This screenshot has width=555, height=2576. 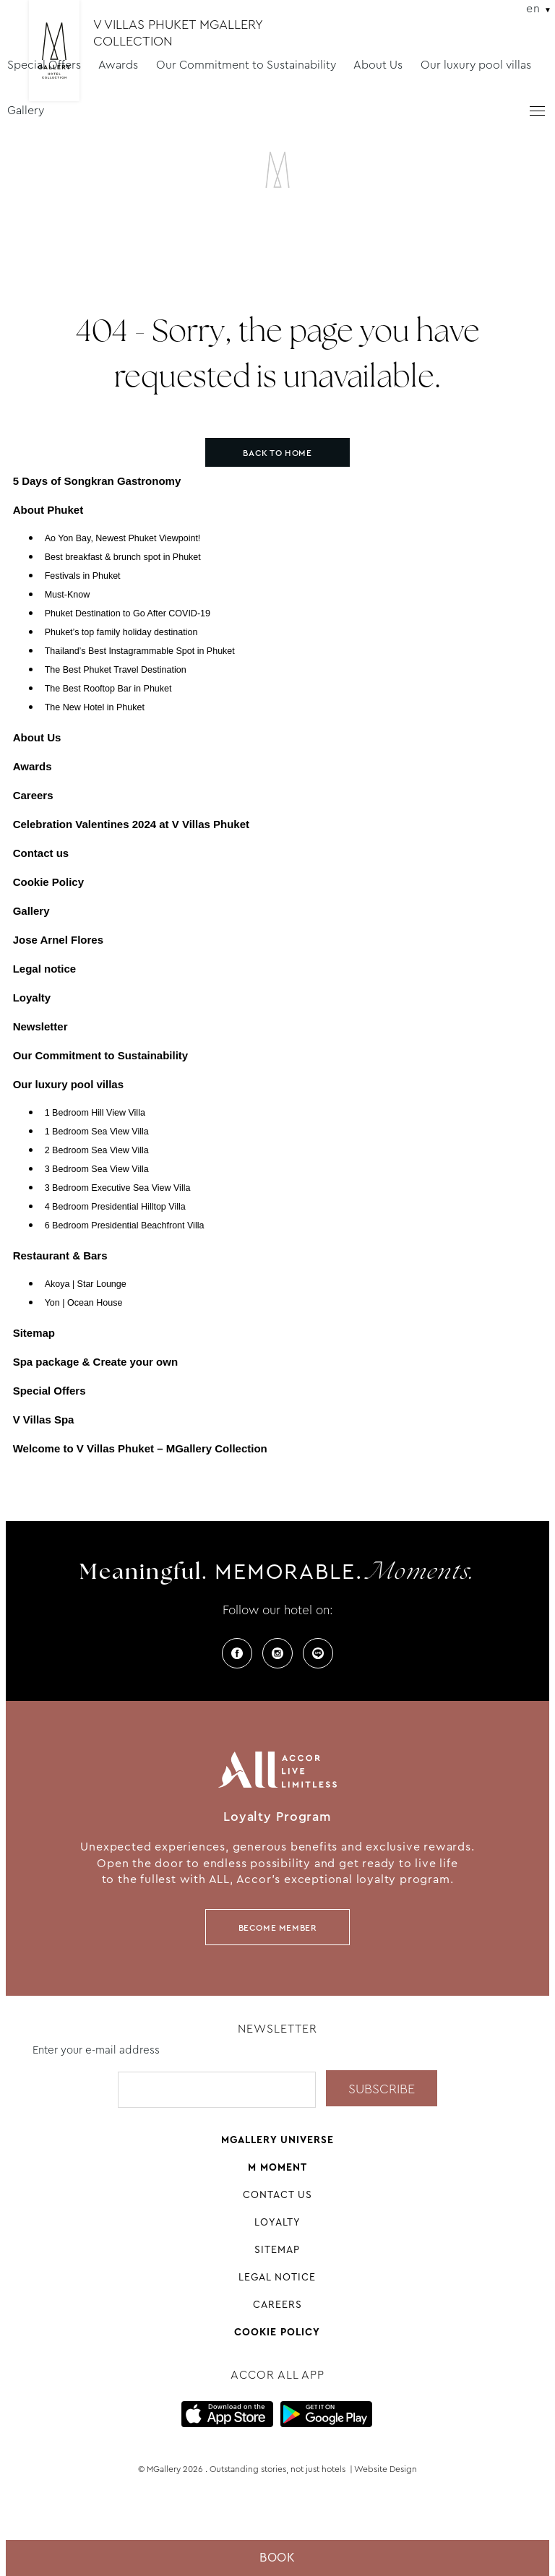 What do you see at coordinates (84, 1303) in the screenshot?
I see `Yon | Ocean House` at bounding box center [84, 1303].